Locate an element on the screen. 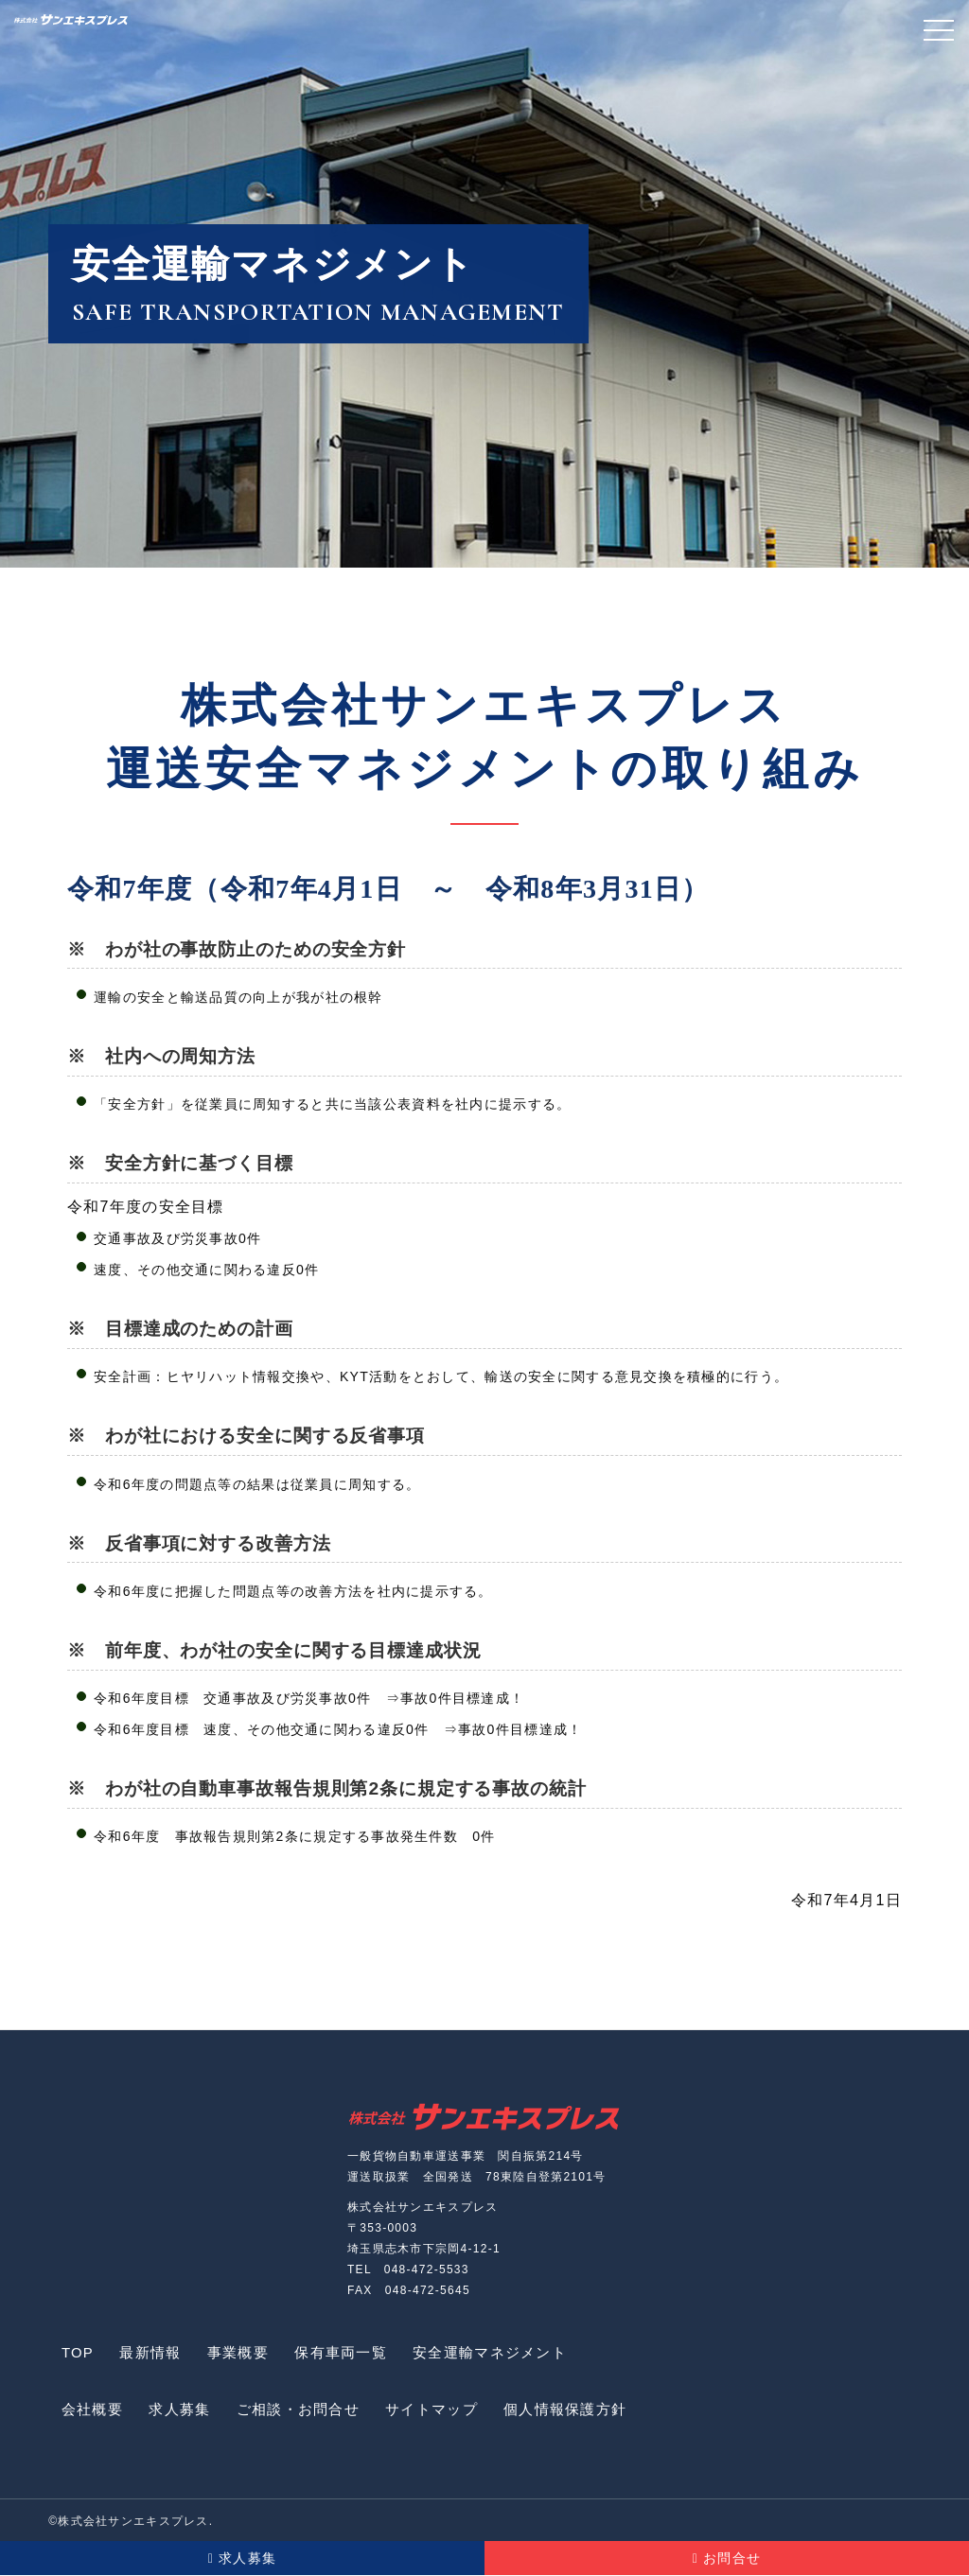 The height and width of the screenshot is (2576, 969). サイトマップ is located at coordinates (441, 2411).